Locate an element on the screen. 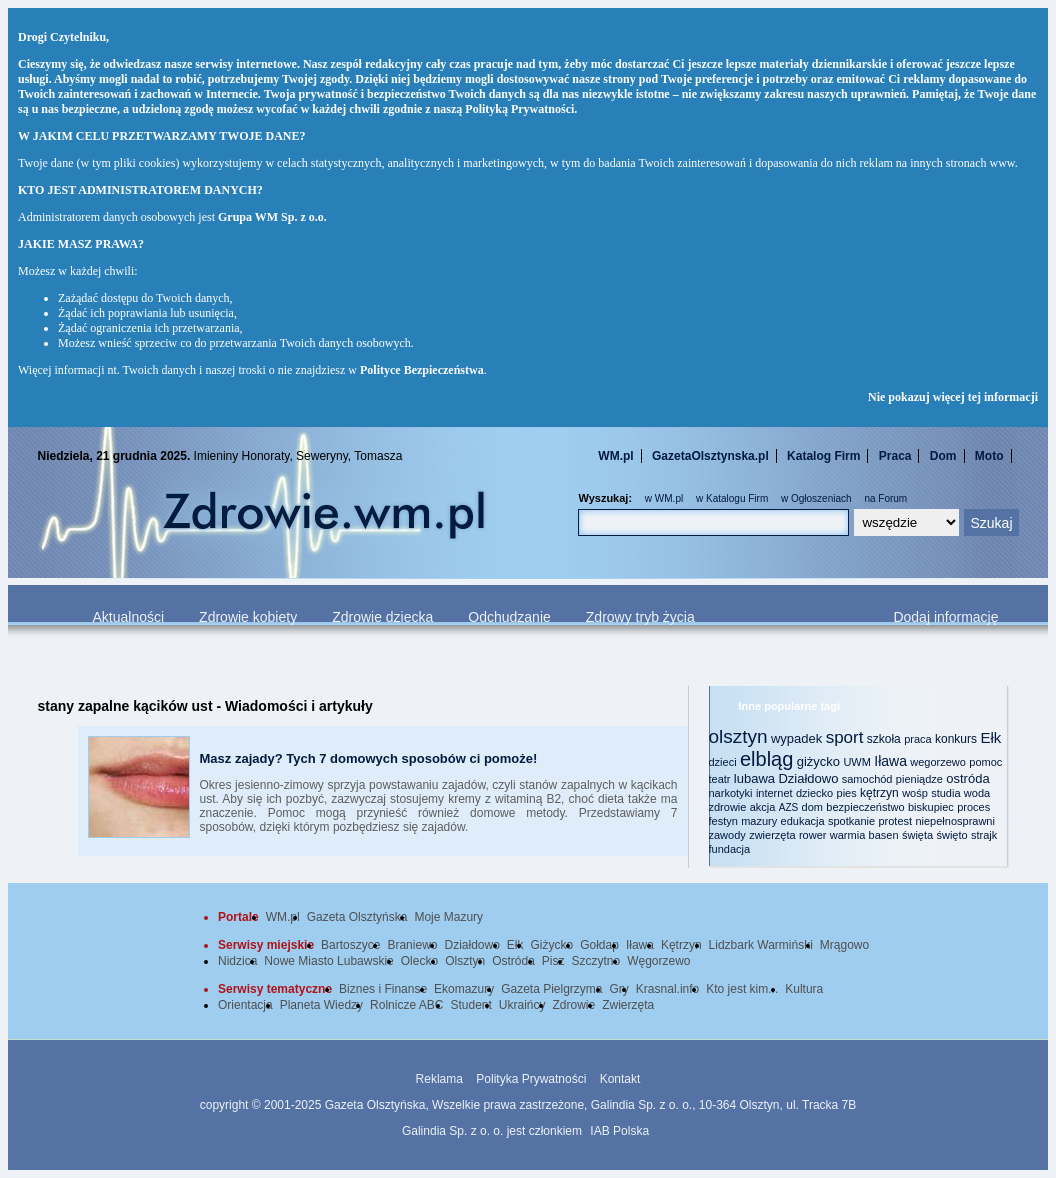 This screenshot has height=1178, width=1056. edukacja is located at coordinates (803, 821).